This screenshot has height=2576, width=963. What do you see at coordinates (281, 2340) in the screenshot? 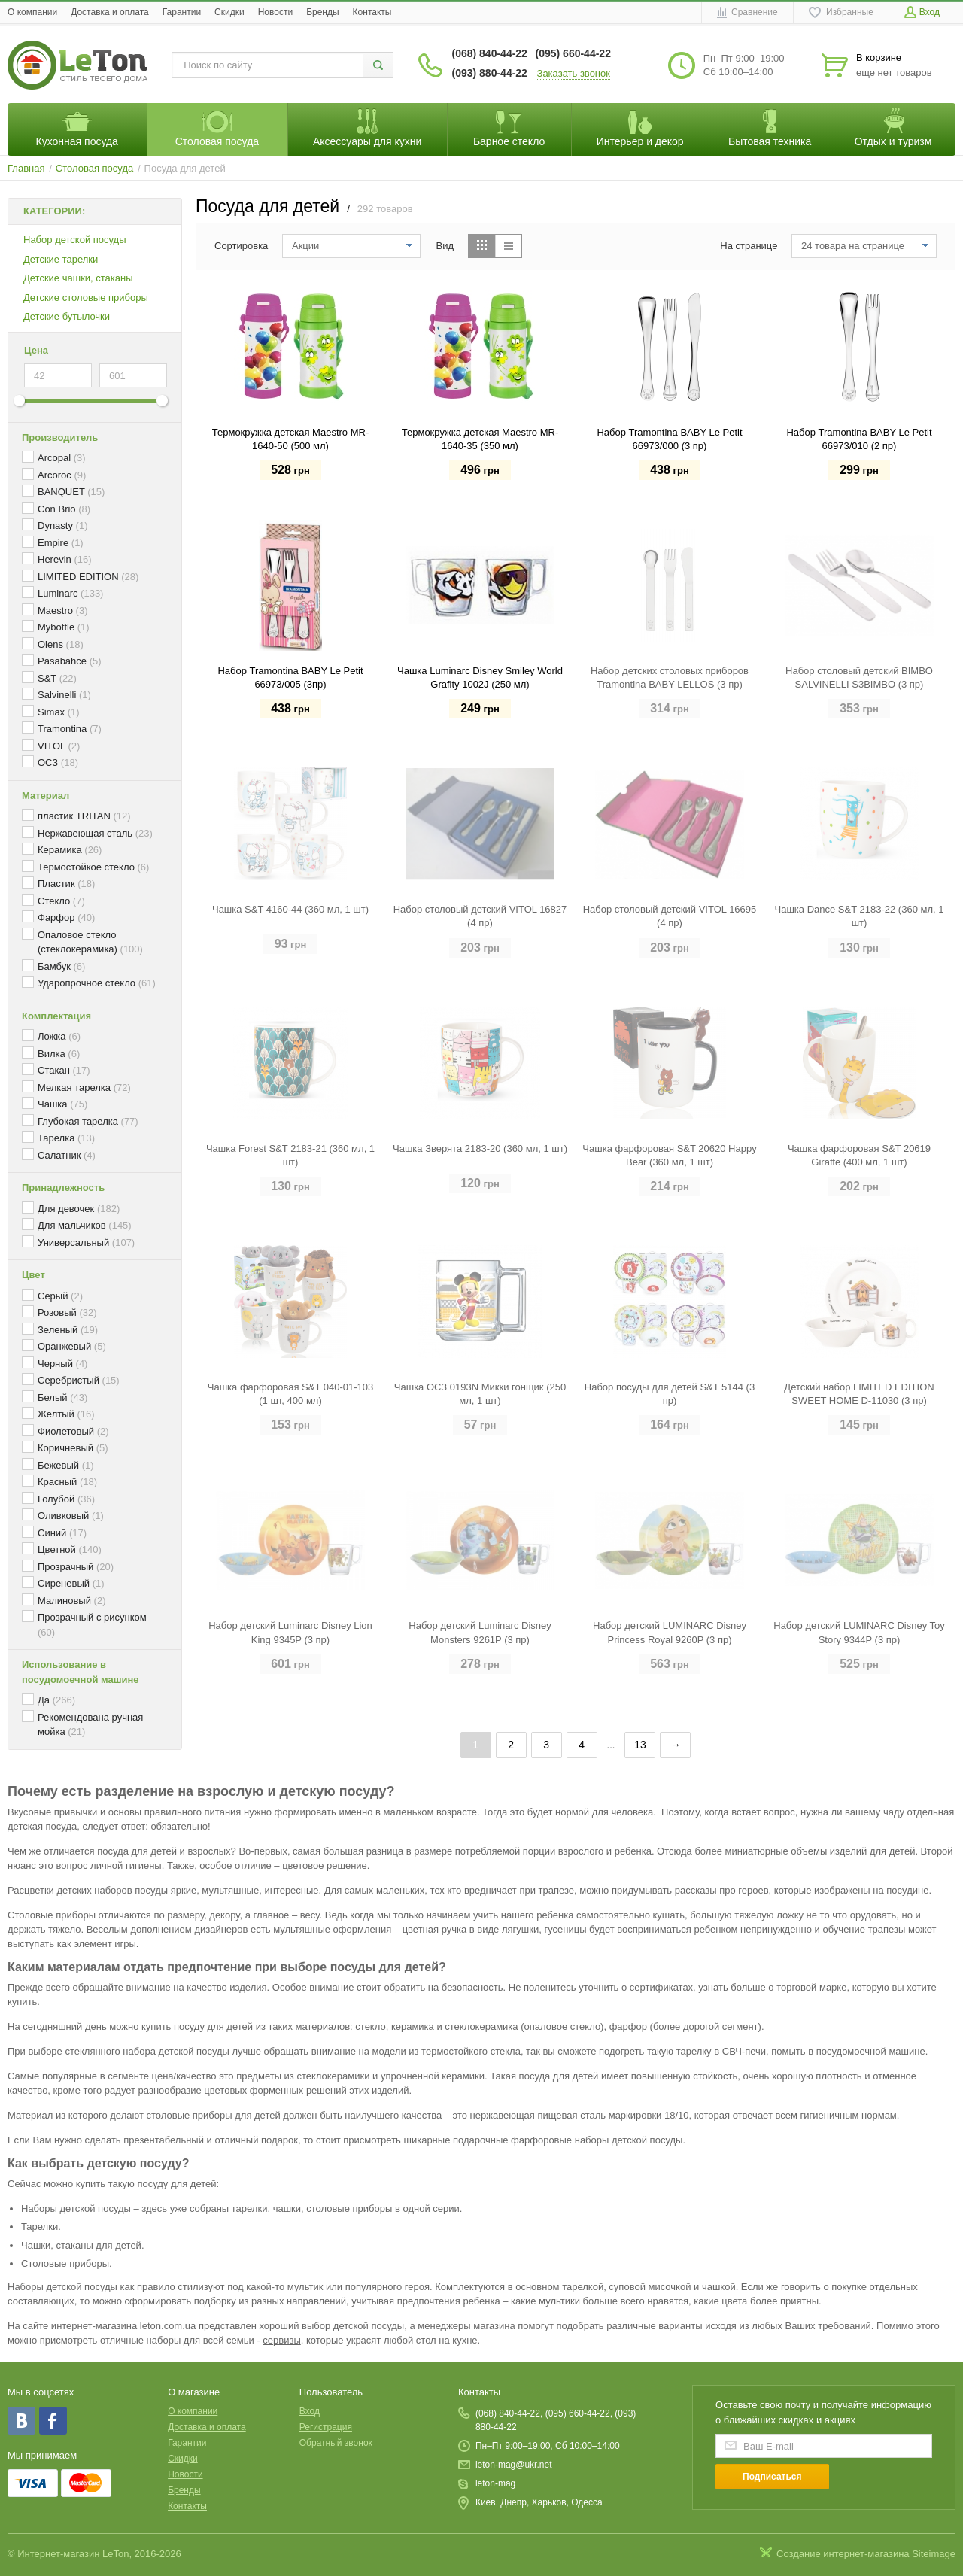
I see `сервизы` at bounding box center [281, 2340].